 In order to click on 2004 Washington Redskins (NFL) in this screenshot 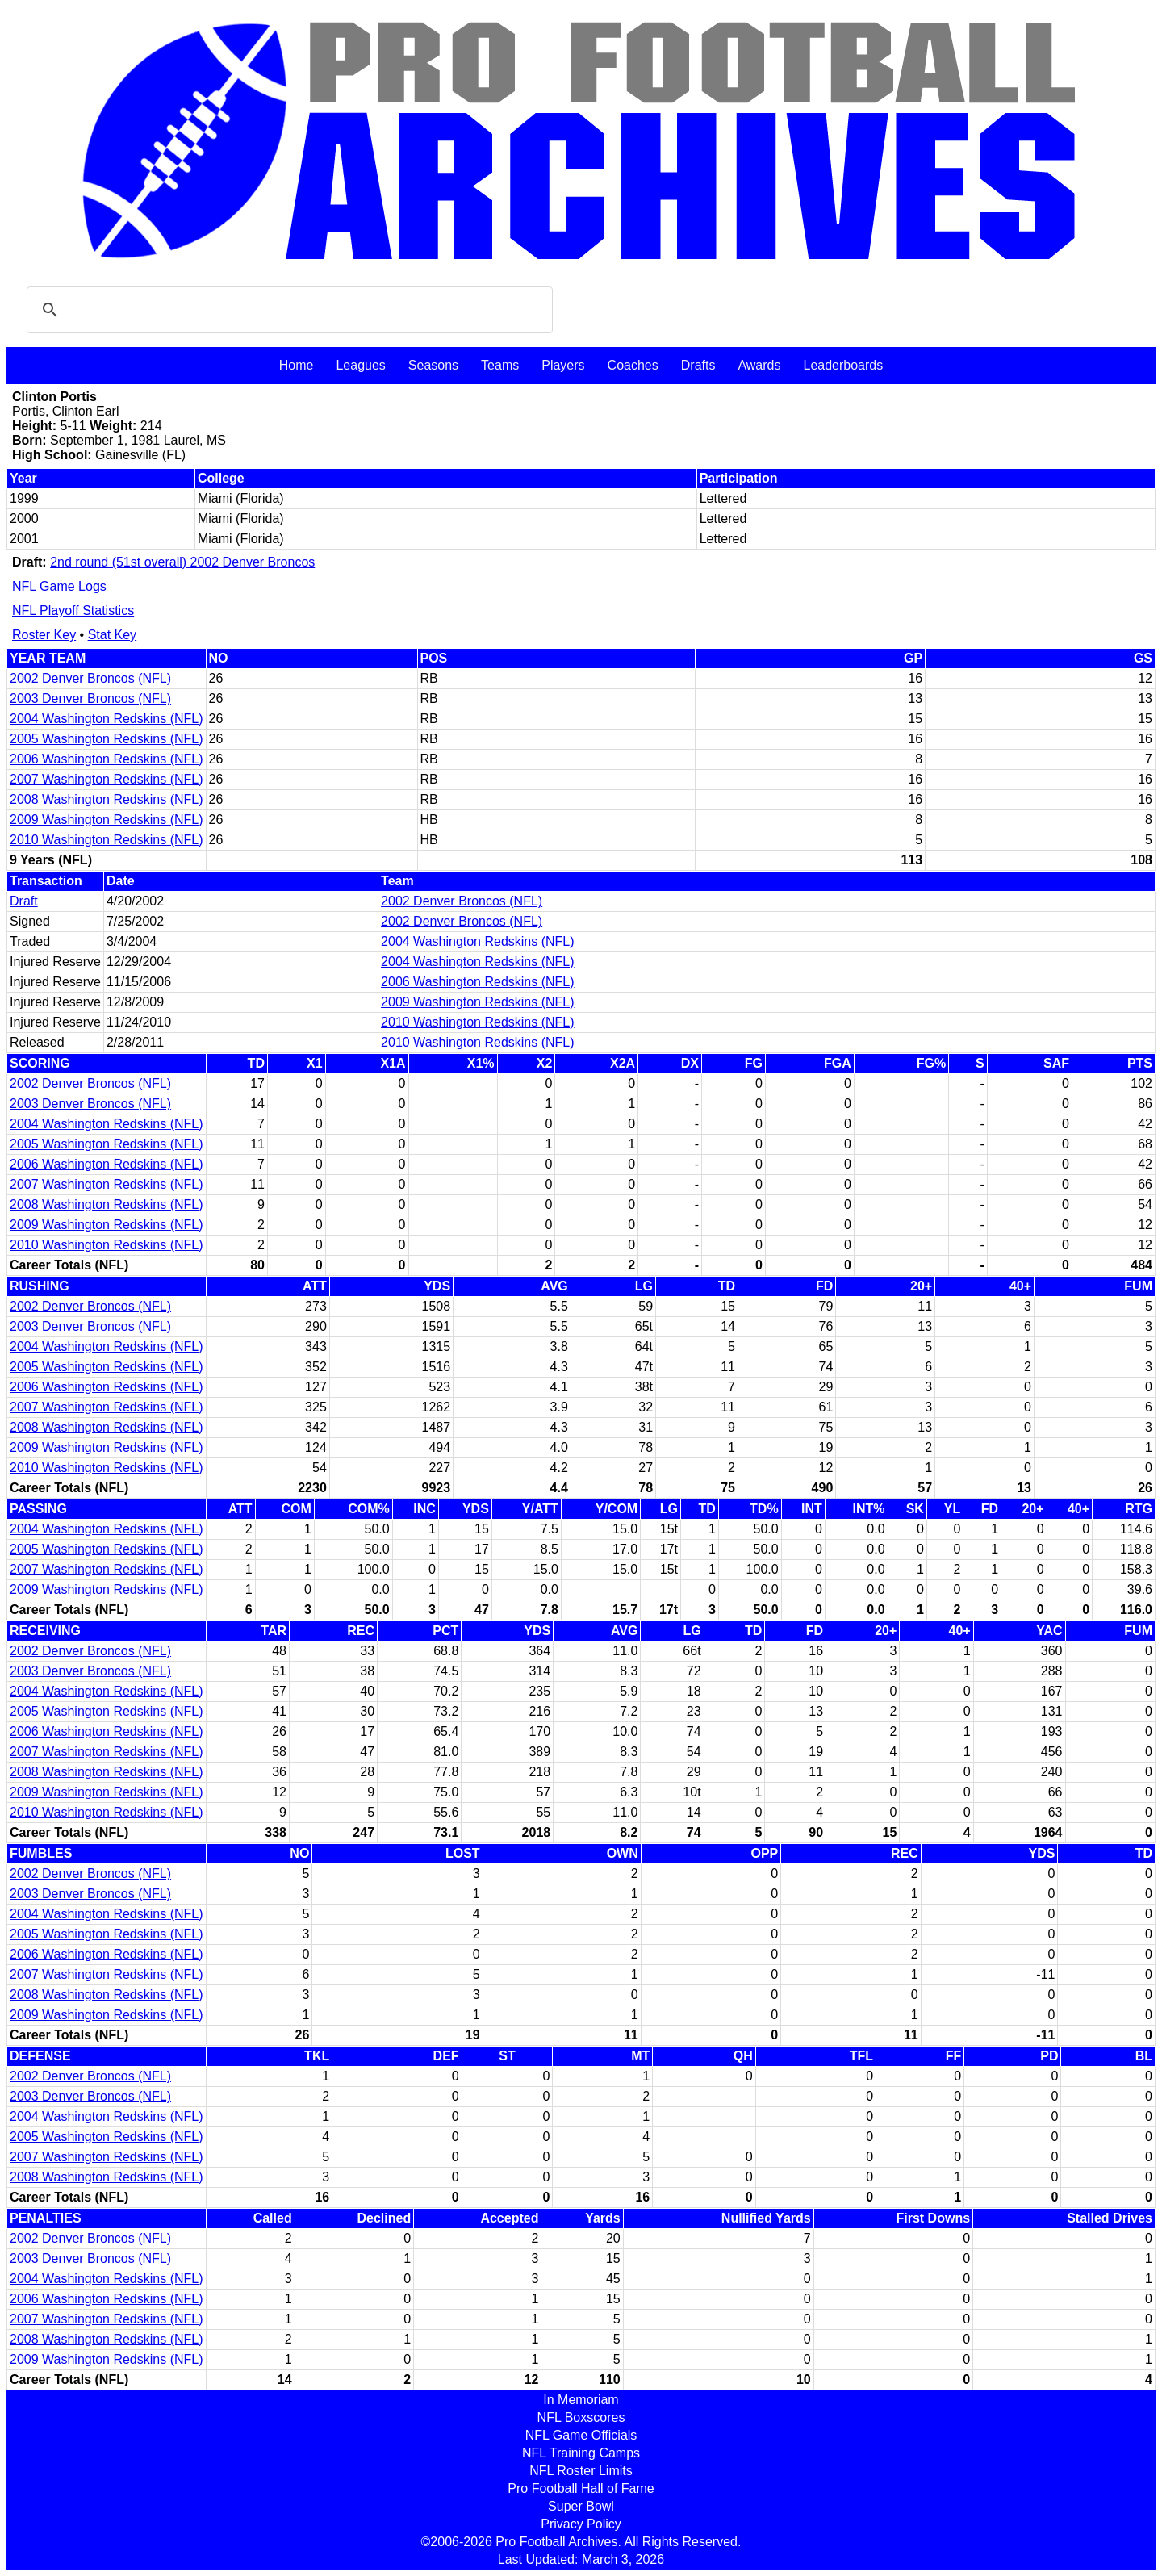, I will do `click(106, 719)`.